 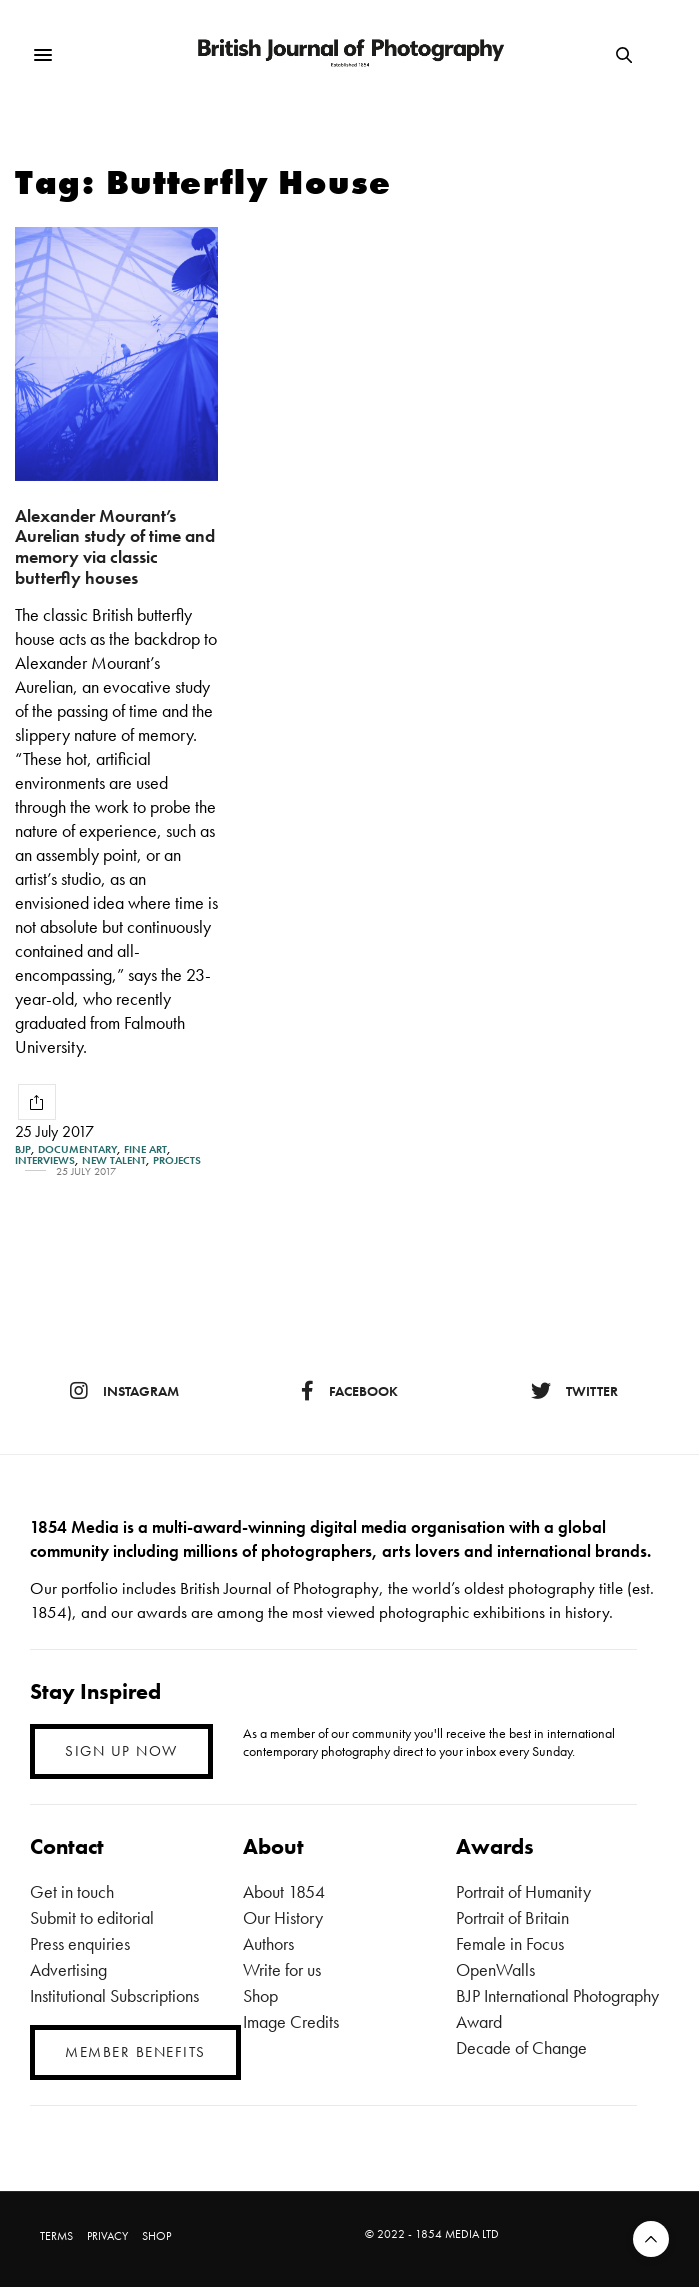 I want to click on Documentary, so click(x=77, y=1149).